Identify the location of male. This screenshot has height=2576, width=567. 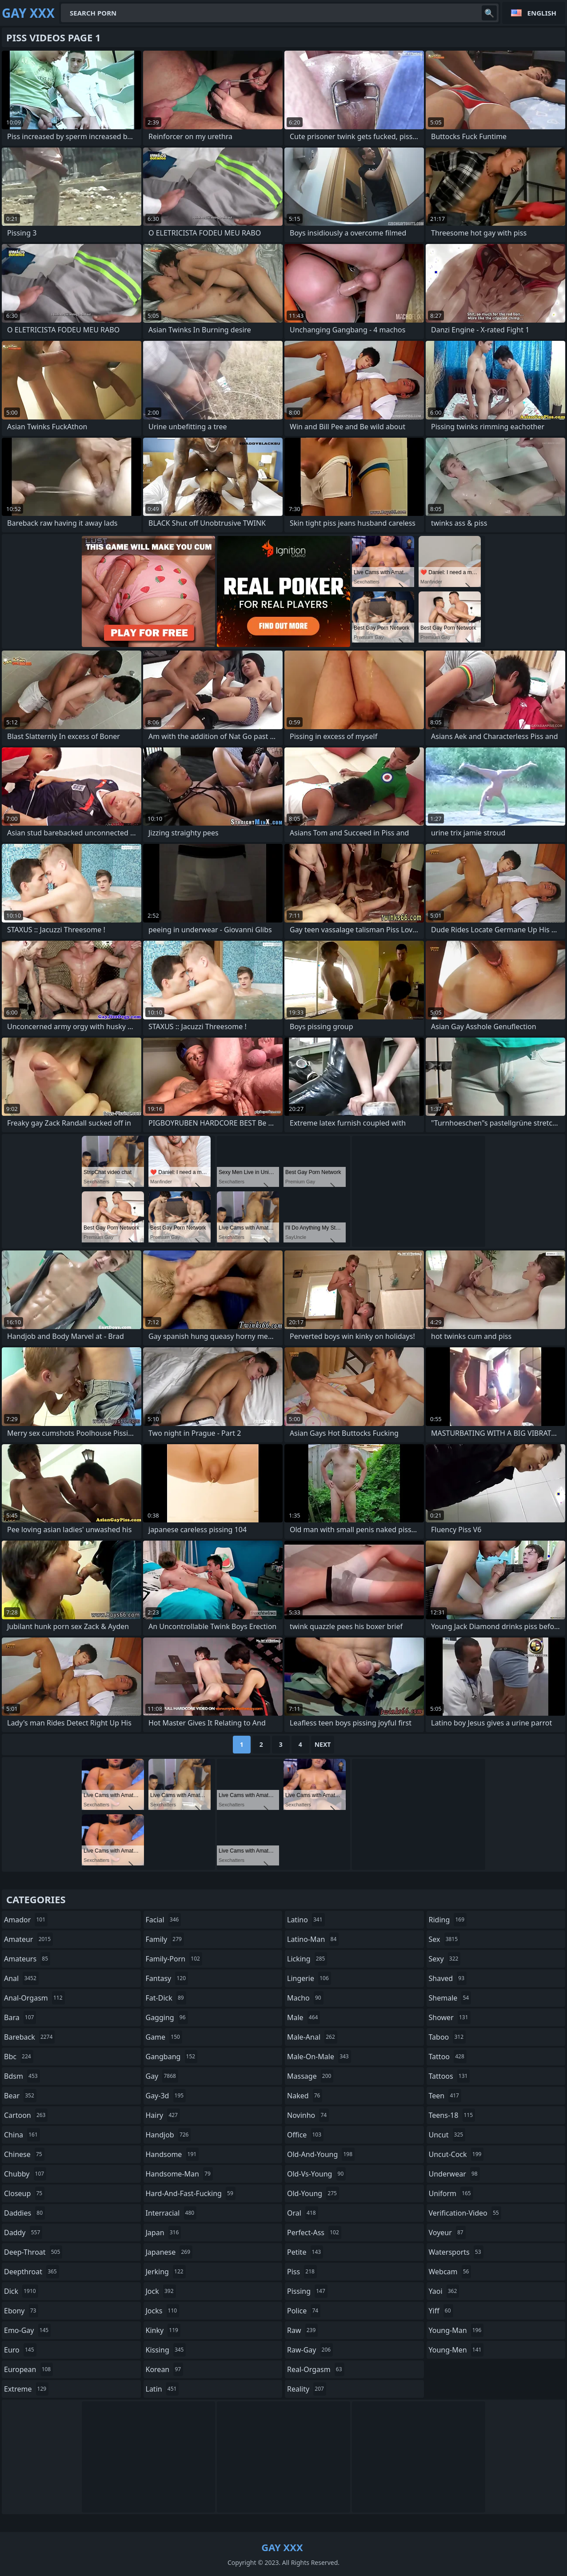
(303, 2017).